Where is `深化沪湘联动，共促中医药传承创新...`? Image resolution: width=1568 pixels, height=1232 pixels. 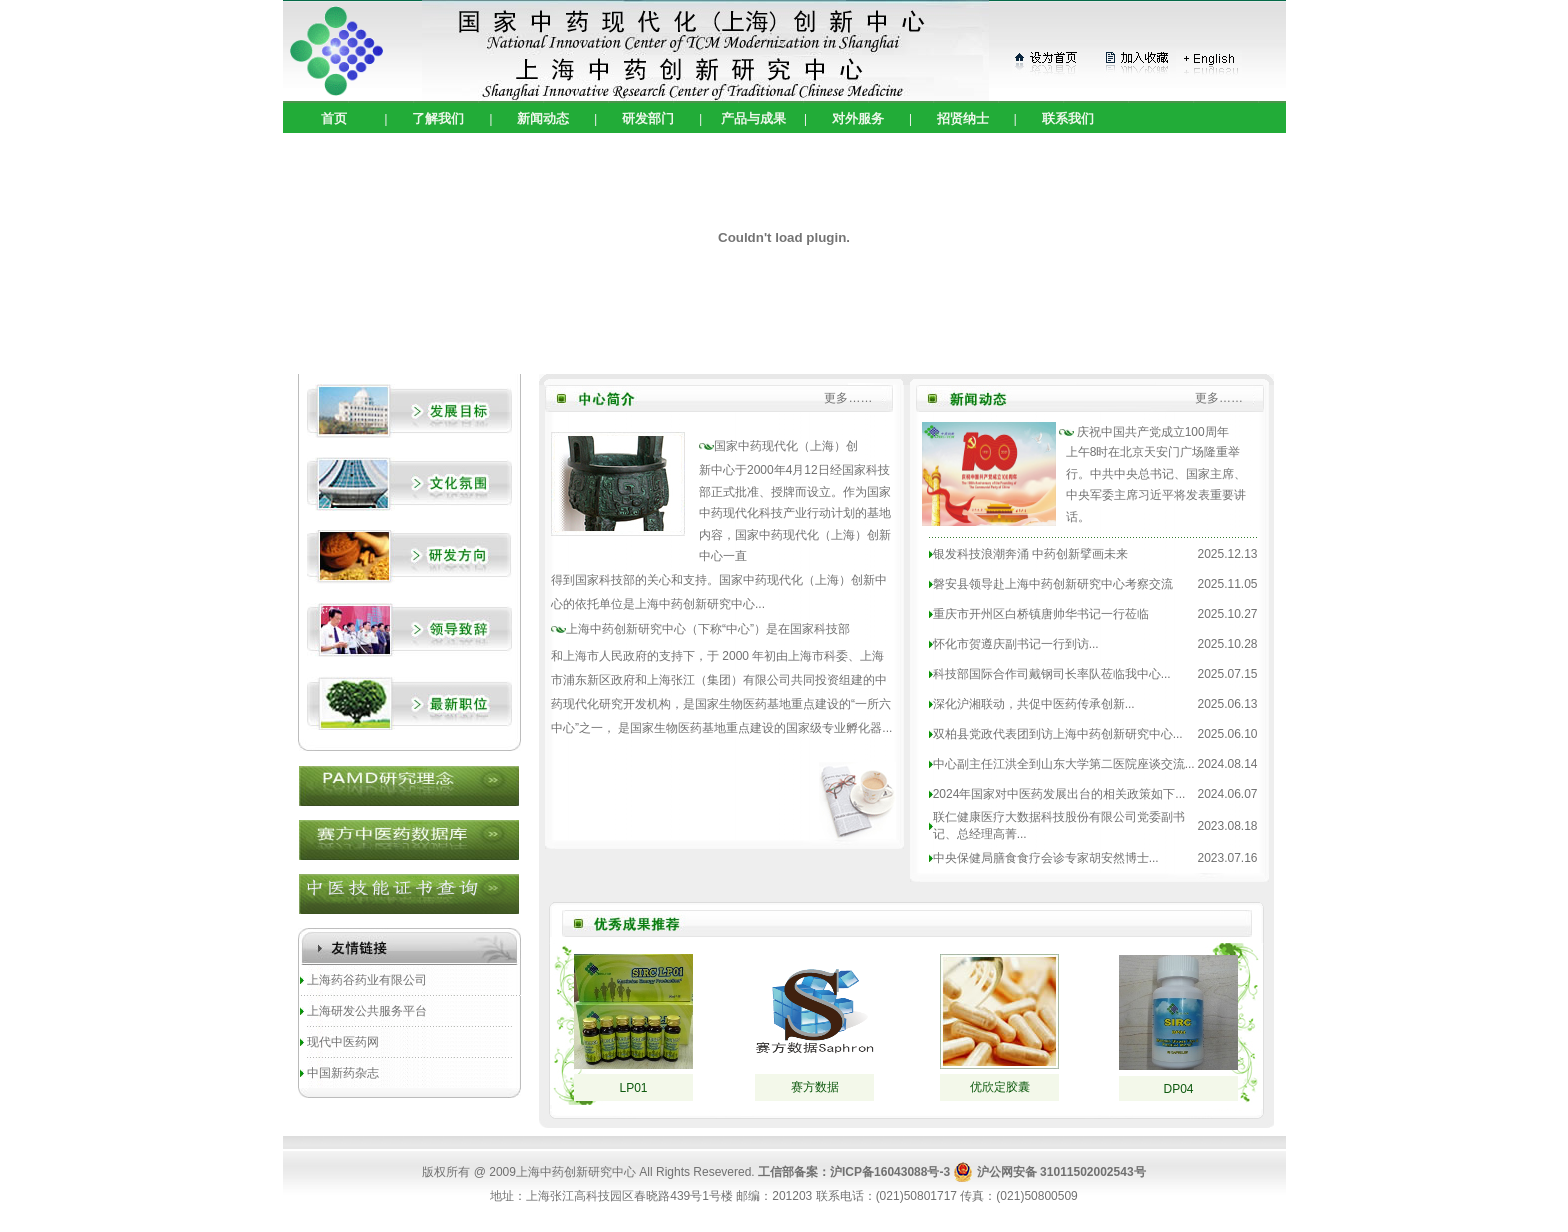 深化沪湘联动，共促中医药传承创新... is located at coordinates (1034, 704).